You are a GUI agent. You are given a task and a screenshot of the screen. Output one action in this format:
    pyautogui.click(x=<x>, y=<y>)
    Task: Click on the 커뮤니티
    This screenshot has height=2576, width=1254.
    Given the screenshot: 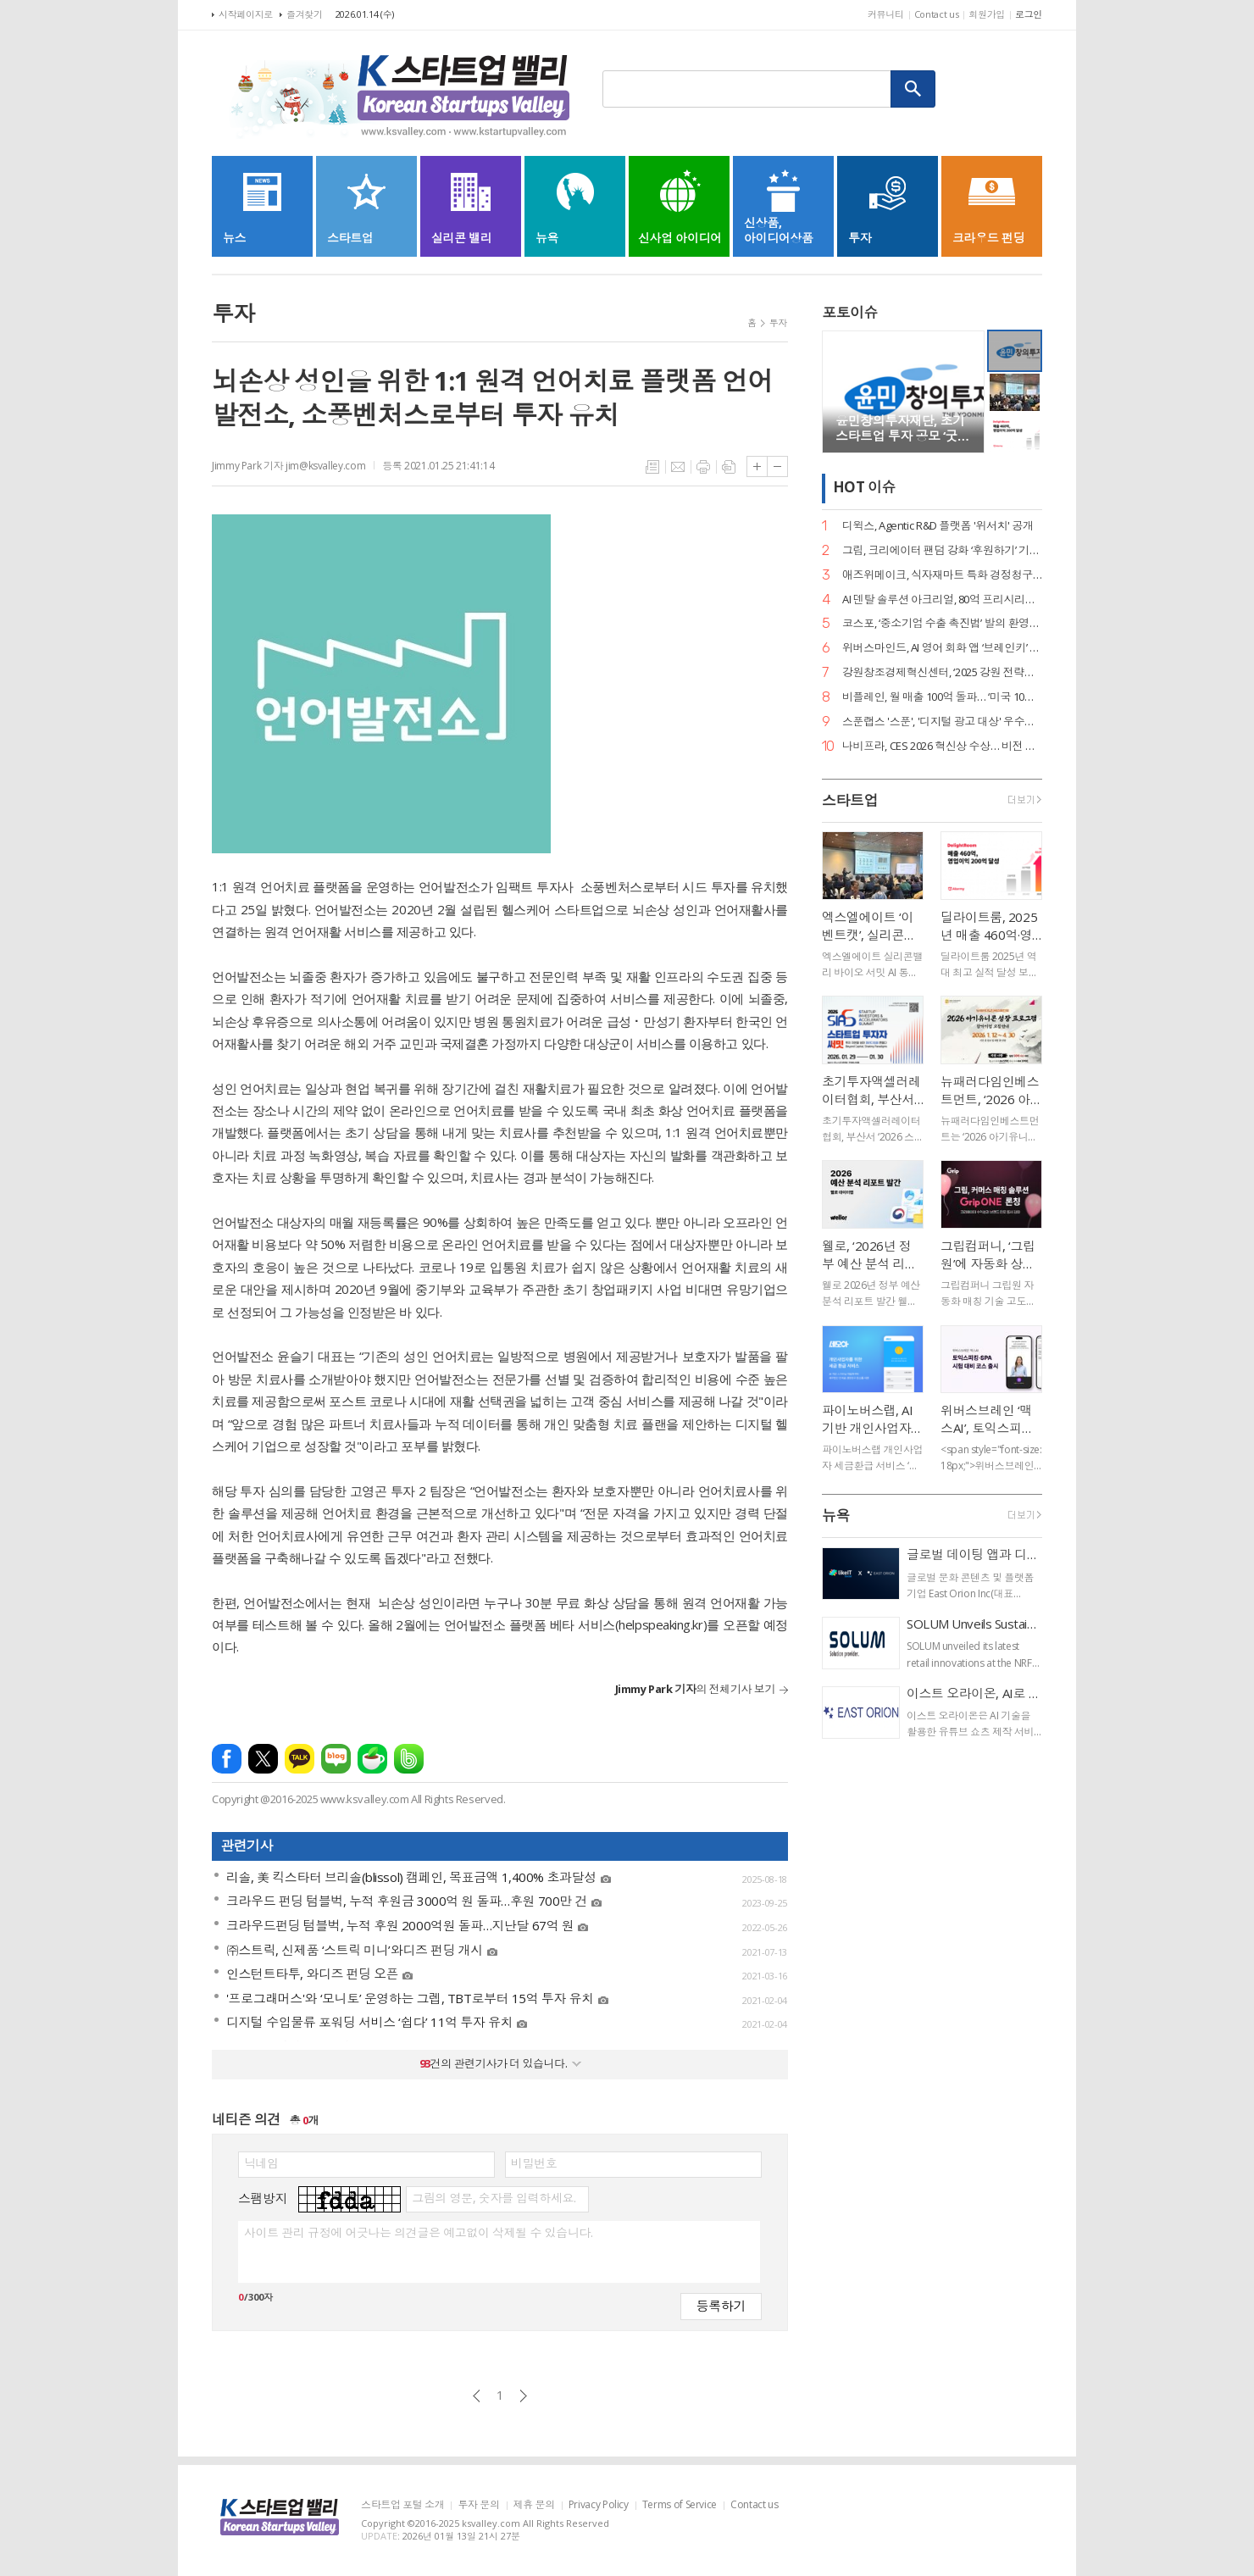 What is the action you would take?
    pyautogui.click(x=886, y=14)
    